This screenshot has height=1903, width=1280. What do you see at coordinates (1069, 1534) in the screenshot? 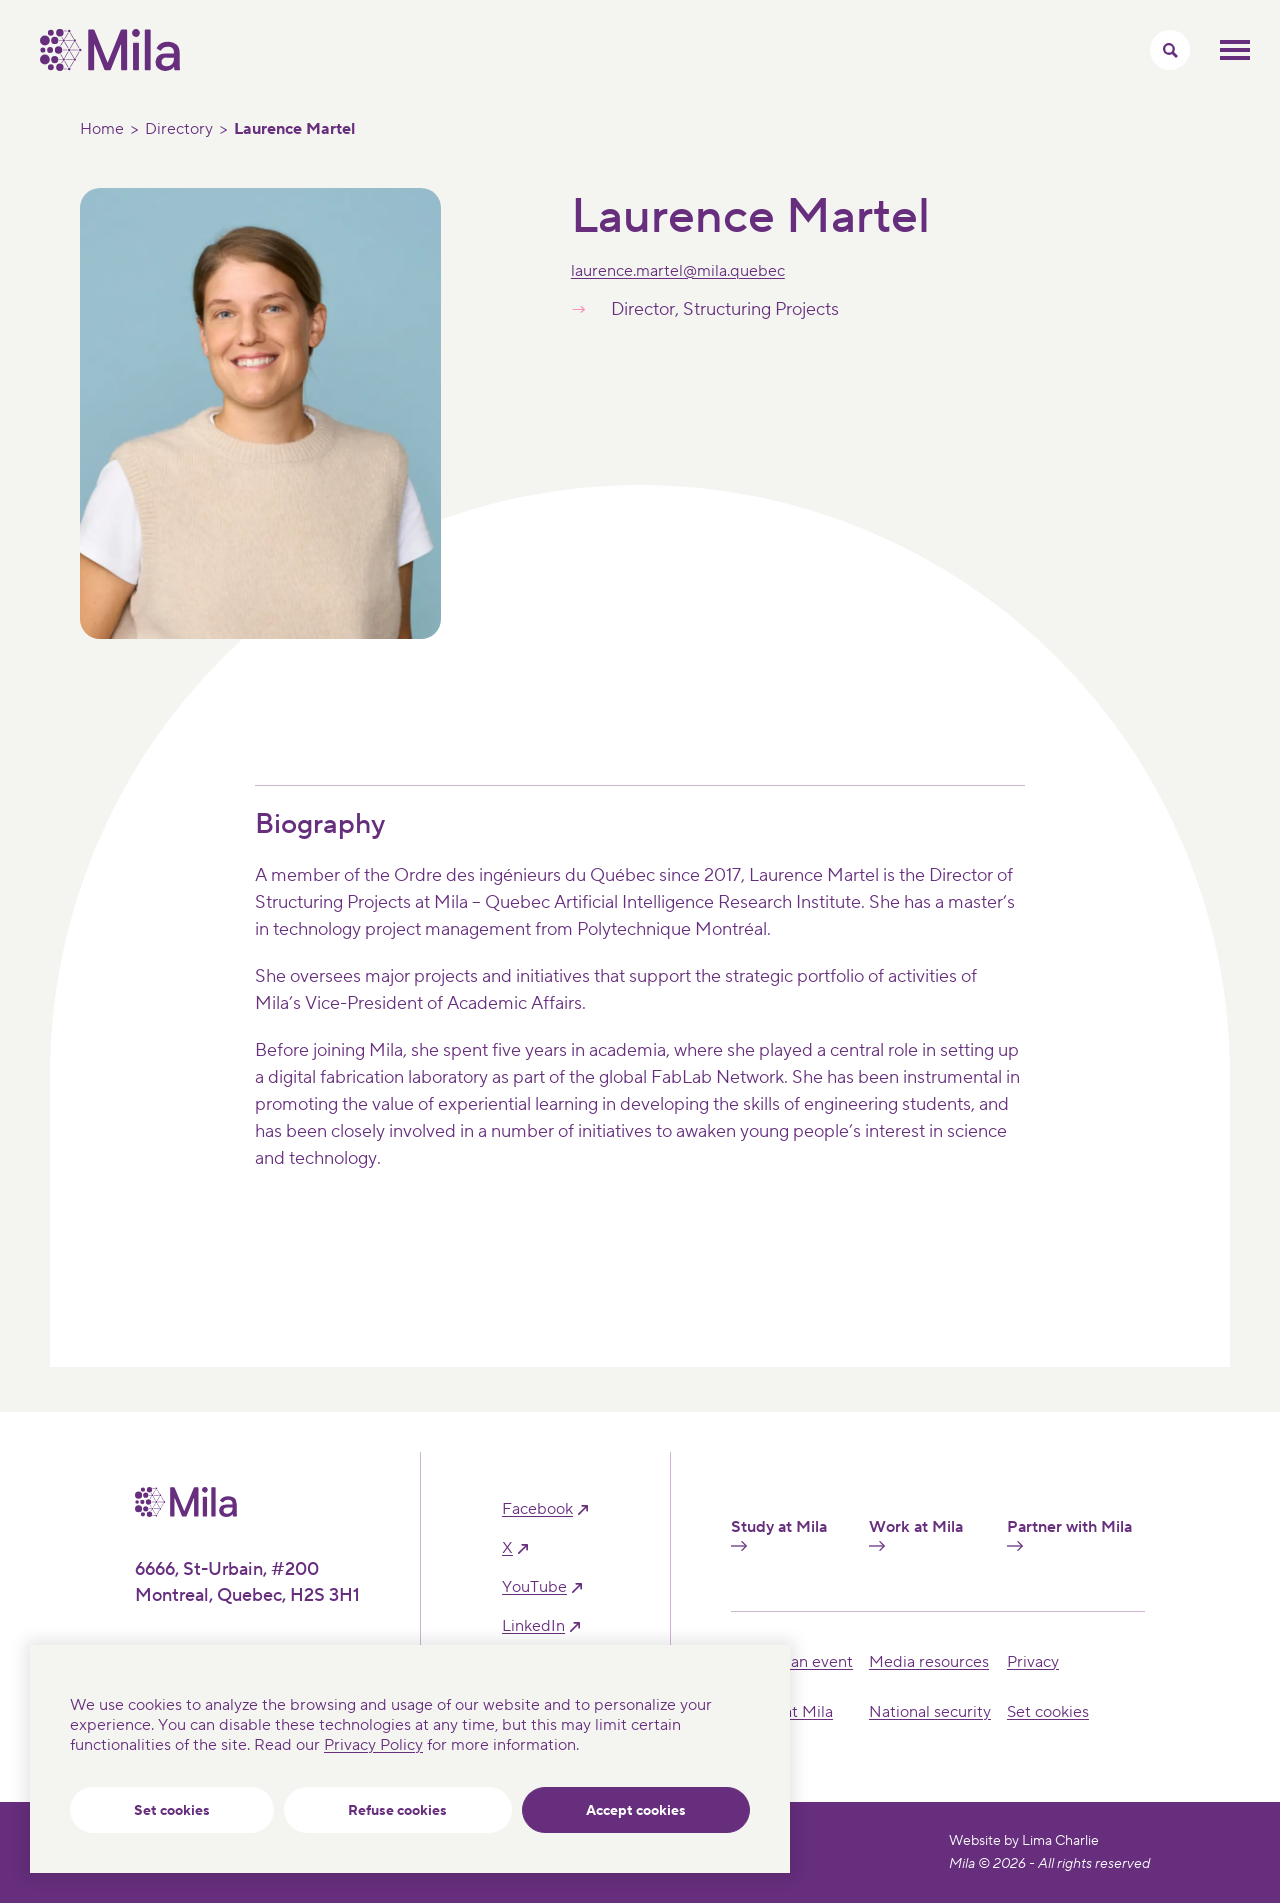
I see `Partner with Mila` at bounding box center [1069, 1534].